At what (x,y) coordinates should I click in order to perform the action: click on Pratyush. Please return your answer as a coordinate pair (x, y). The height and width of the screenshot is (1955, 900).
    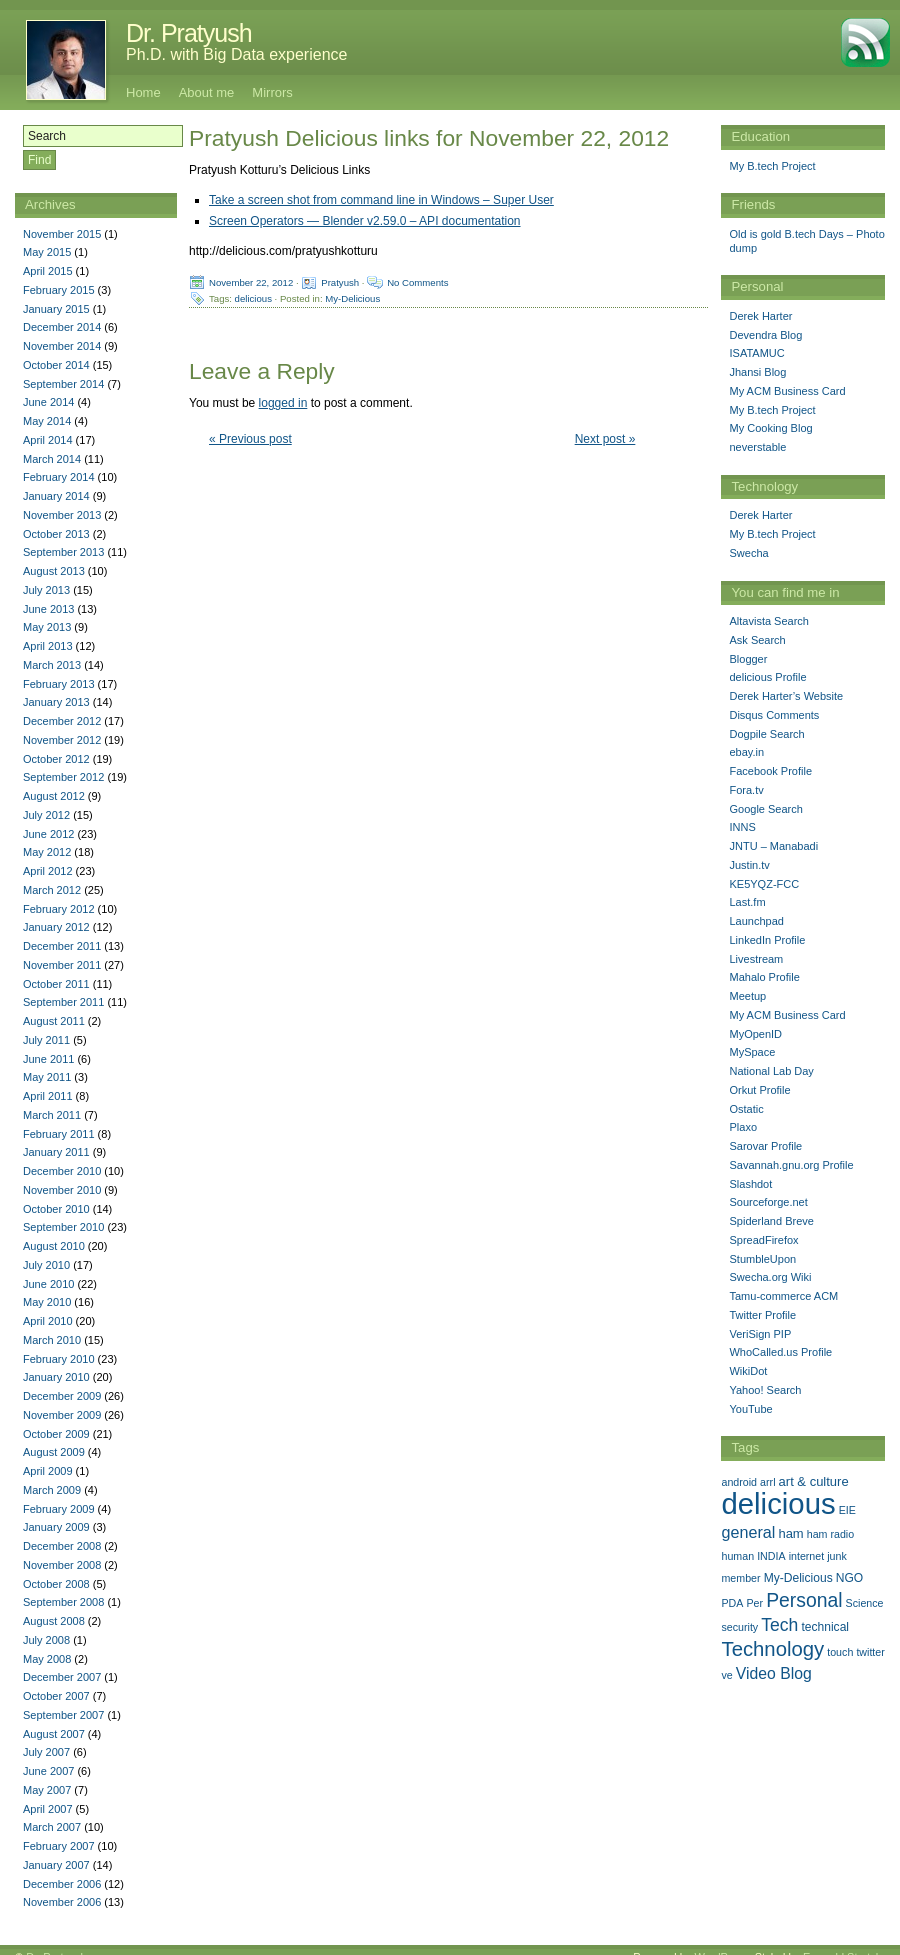
    Looking at the image, I should click on (340, 282).